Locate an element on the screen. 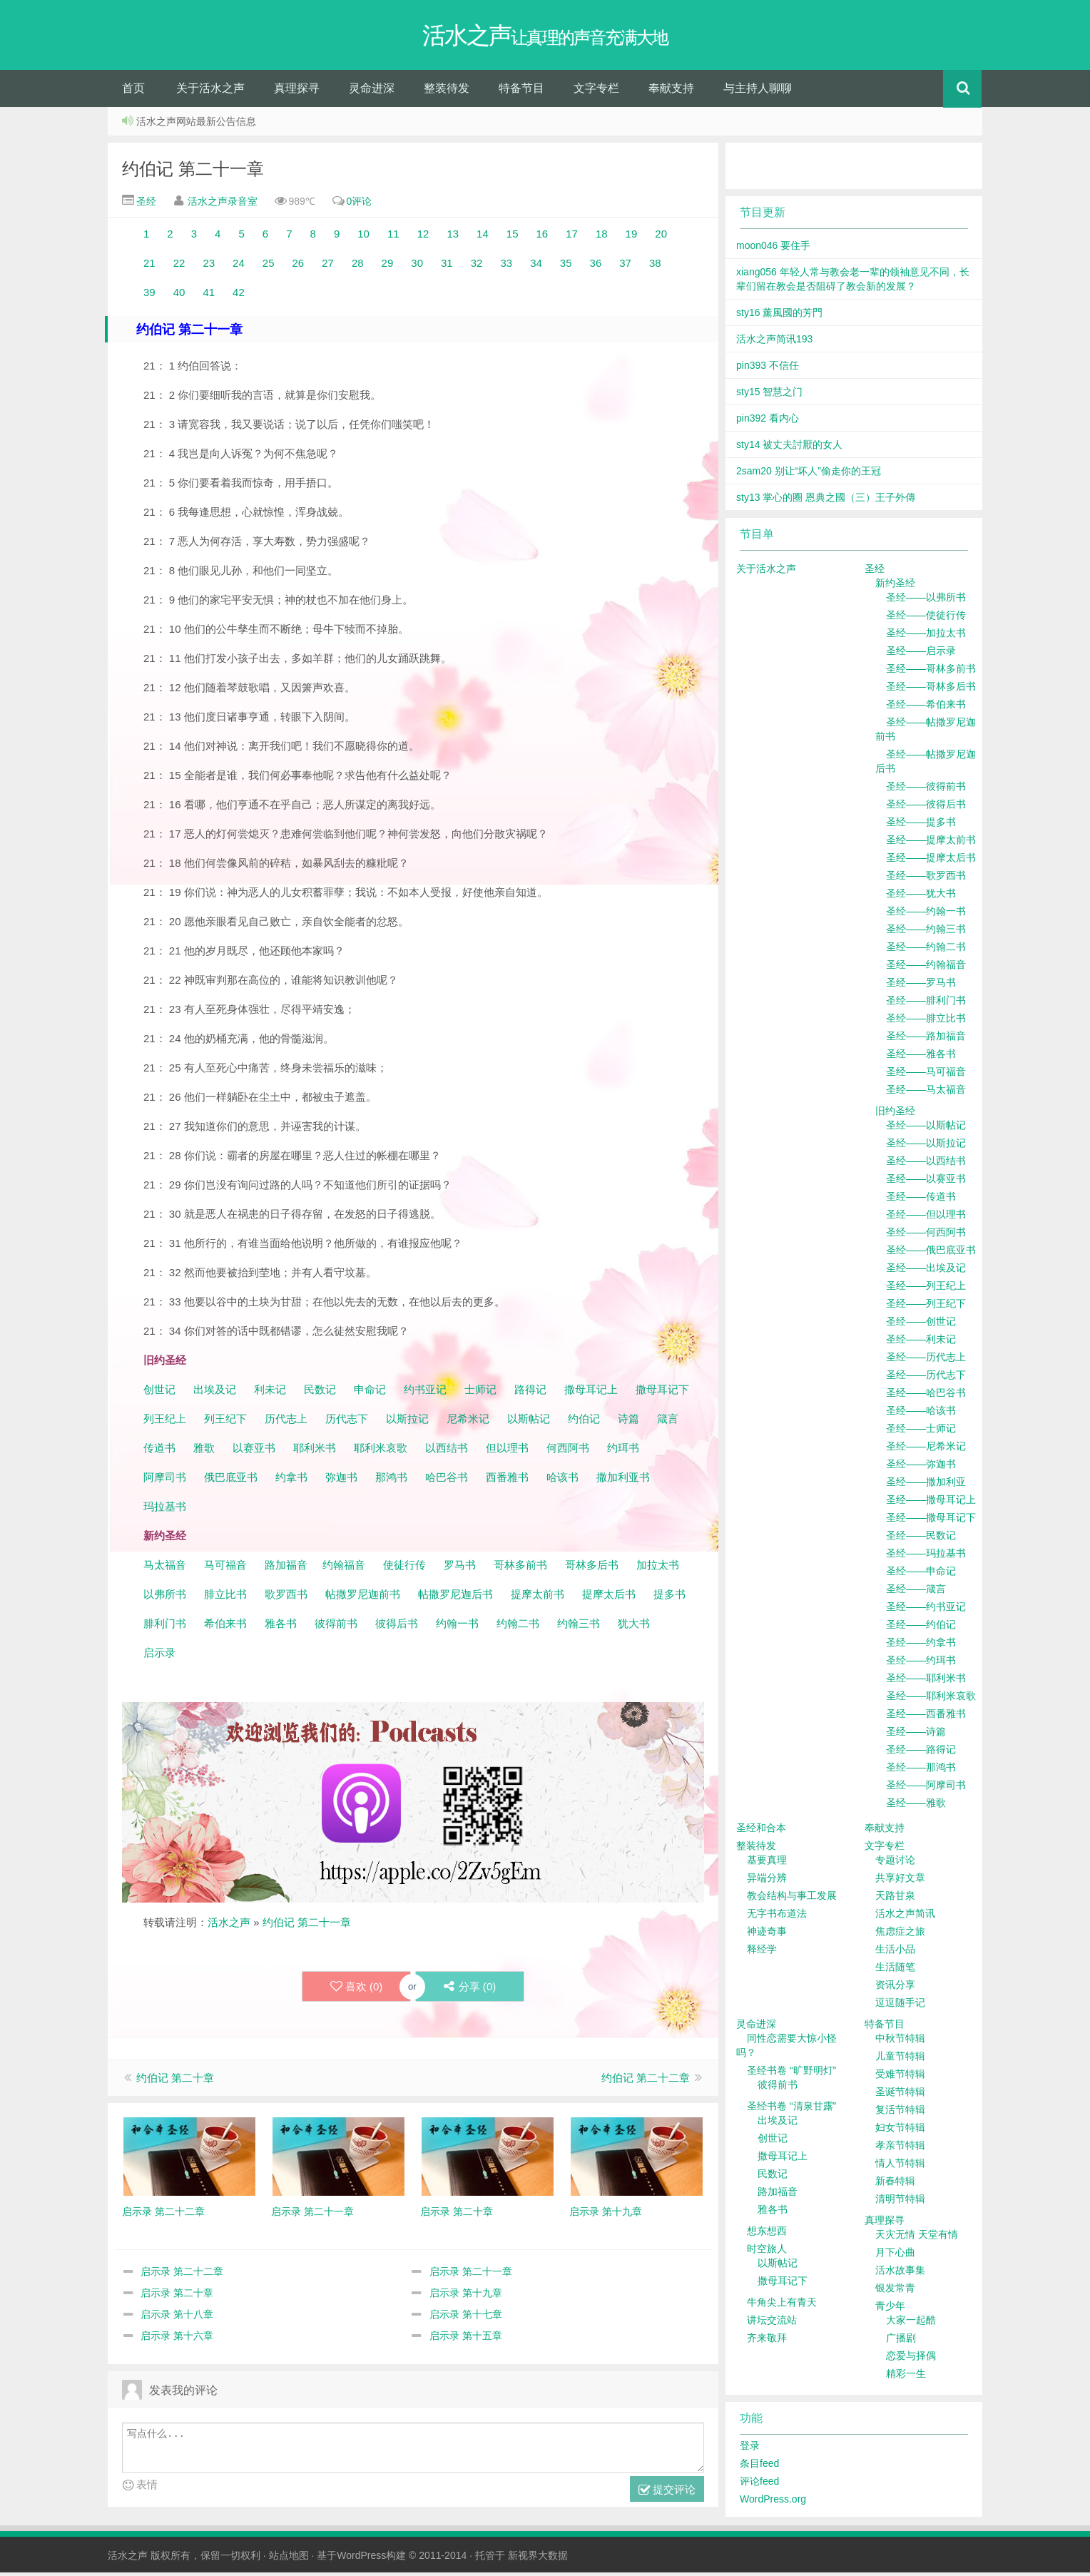  pin392 看内心 is located at coordinates (767, 421).